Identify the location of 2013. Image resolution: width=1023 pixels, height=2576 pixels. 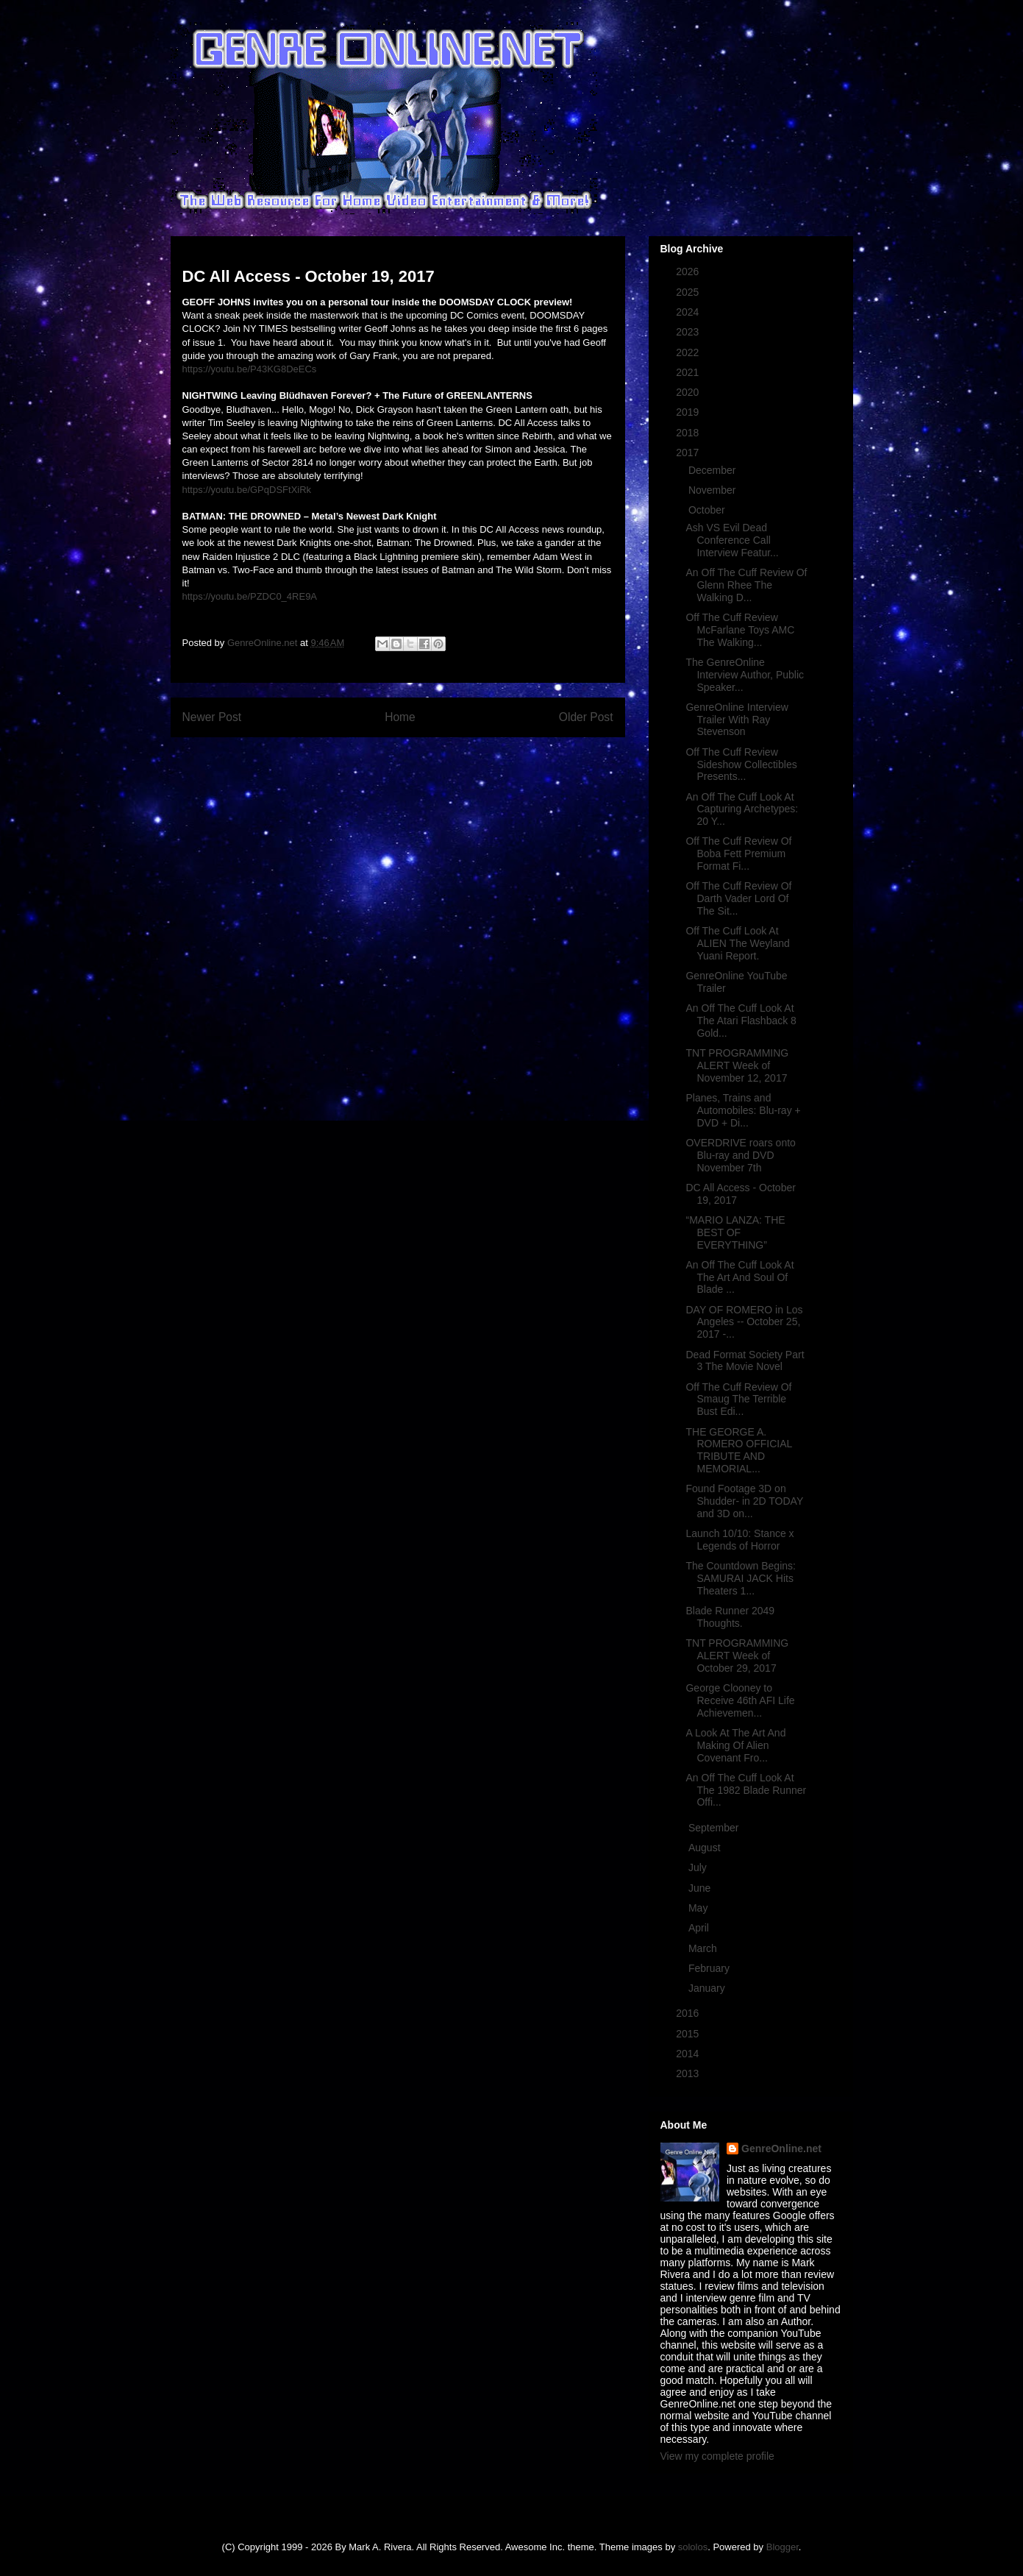
(689, 2073).